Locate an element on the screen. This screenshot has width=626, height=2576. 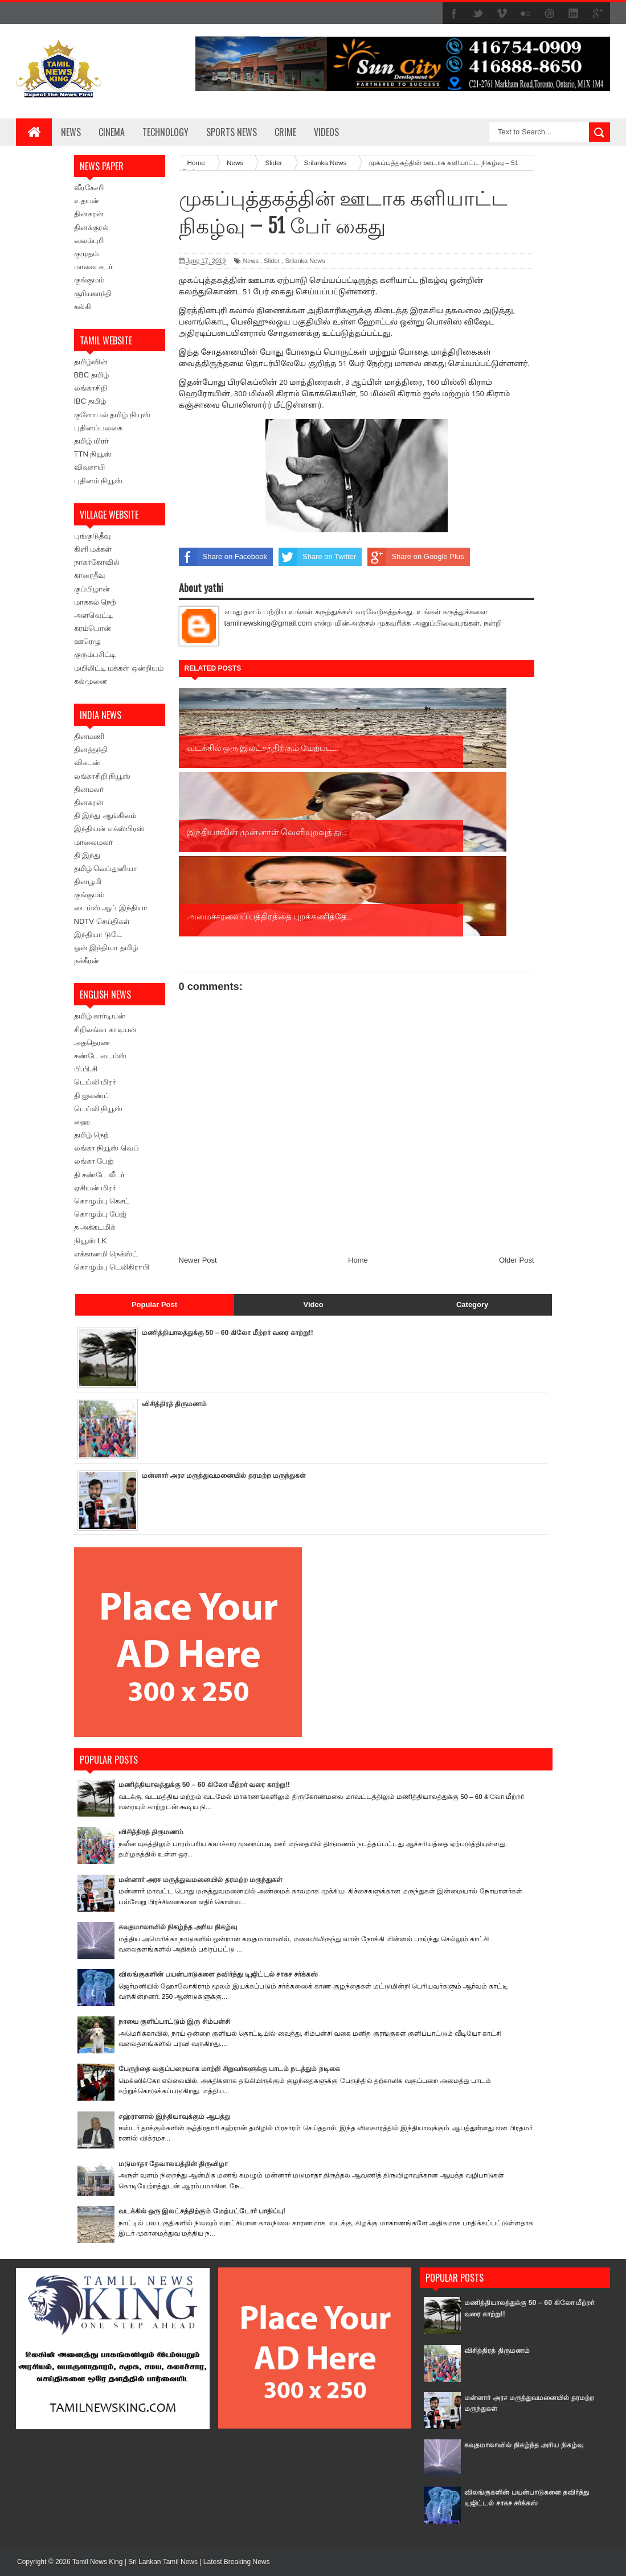
டெய்லி மிரர் is located at coordinates (95, 1082).